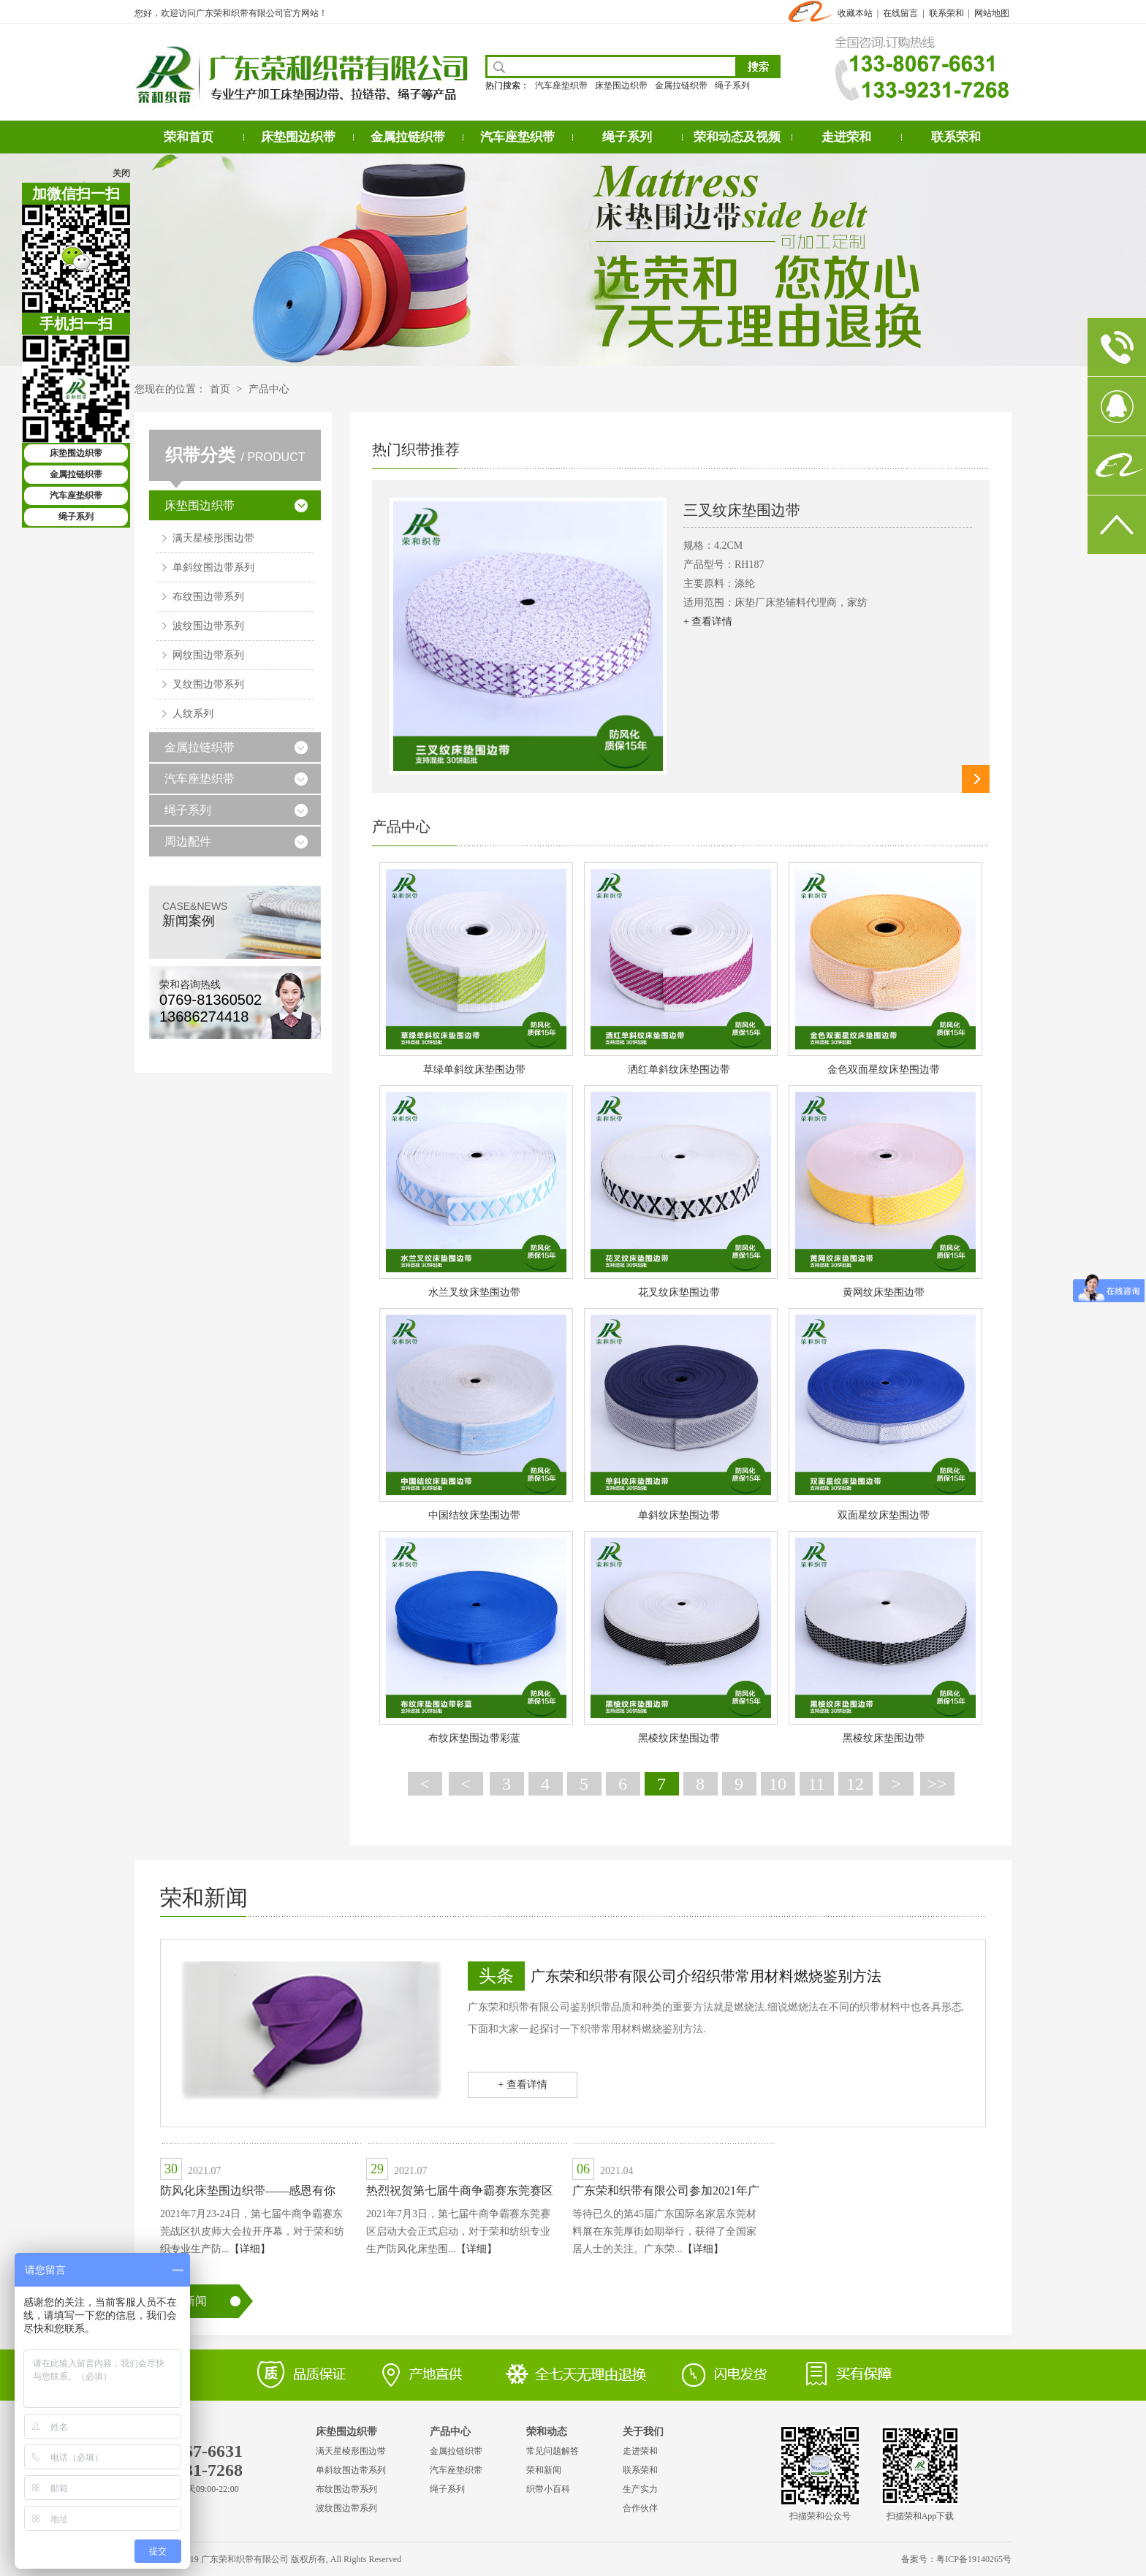 The image size is (1146, 2576). Describe the element at coordinates (777, 1783) in the screenshot. I see `10` at that location.